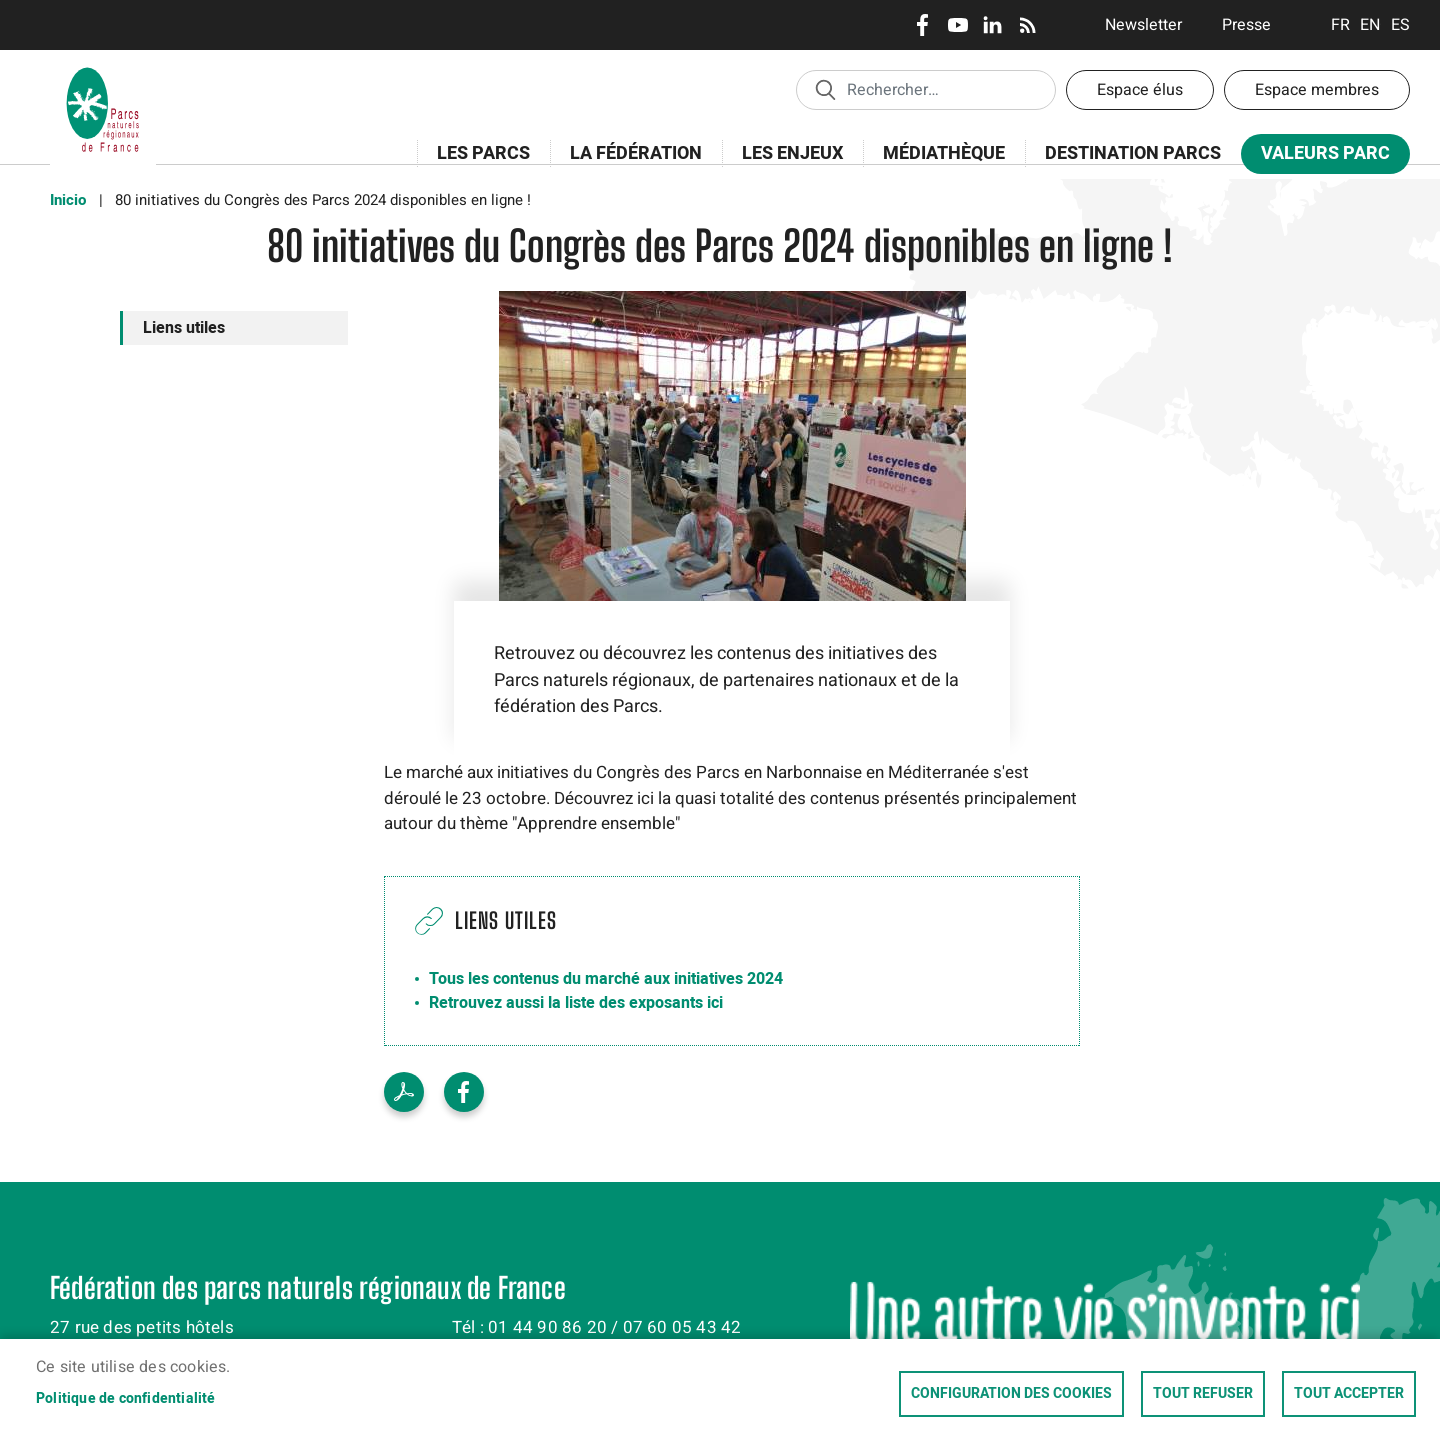 The height and width of the screenshot is (1449, 1440). Describe the element at coordinates (68, 200) in the screenshot. I see `Inicio` at that location.